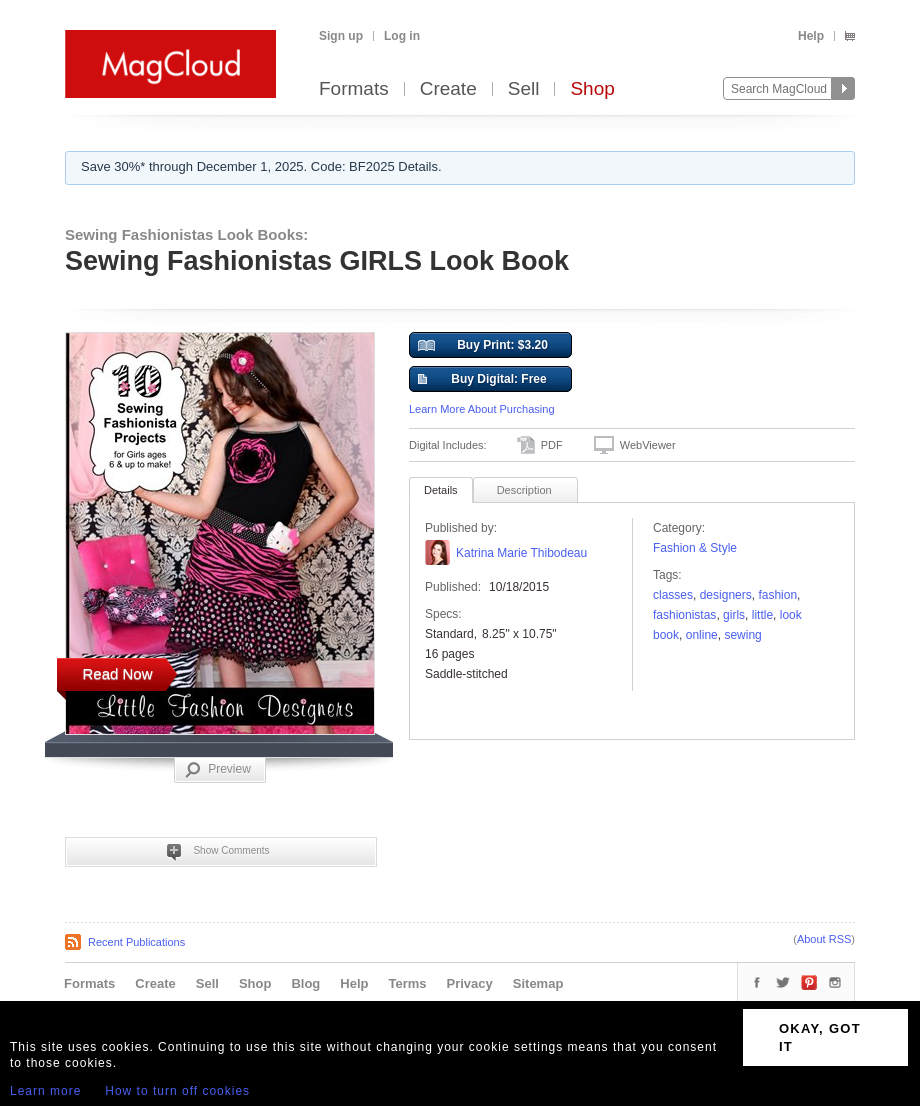  Describe the element at coordinates (341, 36) in the screenshot. I see `Sign up` at that location.